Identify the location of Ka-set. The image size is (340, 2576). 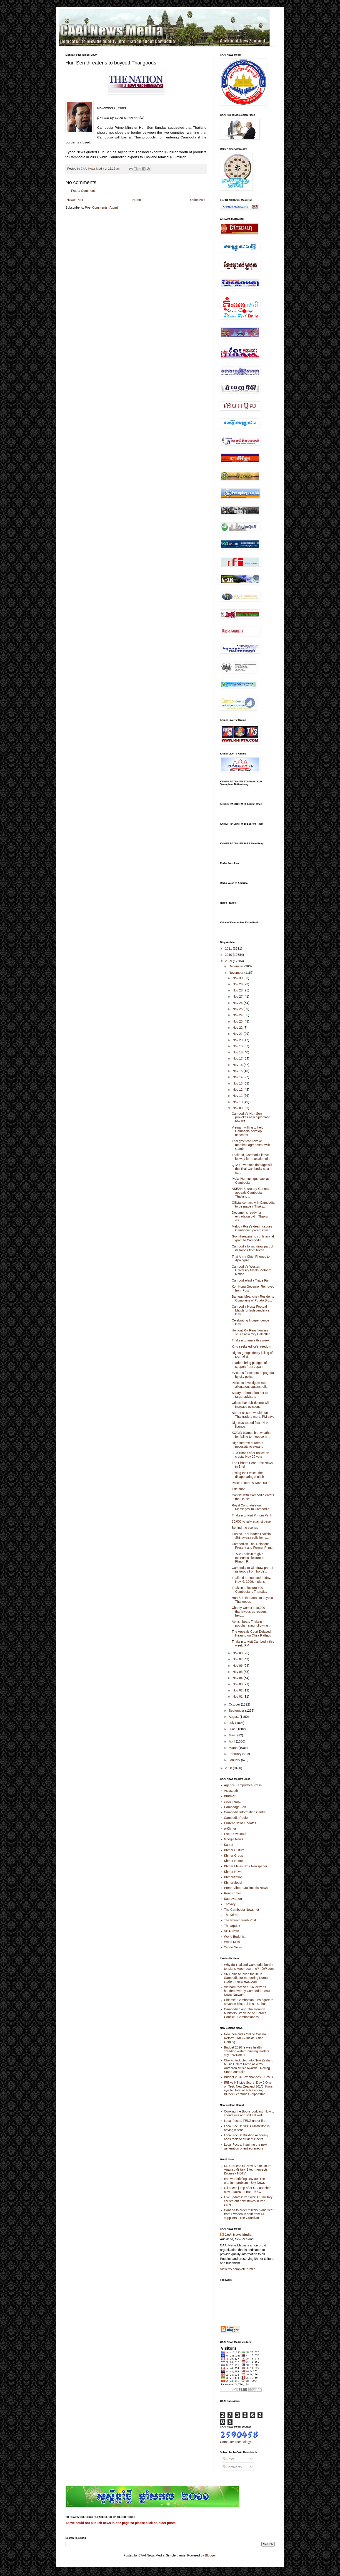
(228, 1844).